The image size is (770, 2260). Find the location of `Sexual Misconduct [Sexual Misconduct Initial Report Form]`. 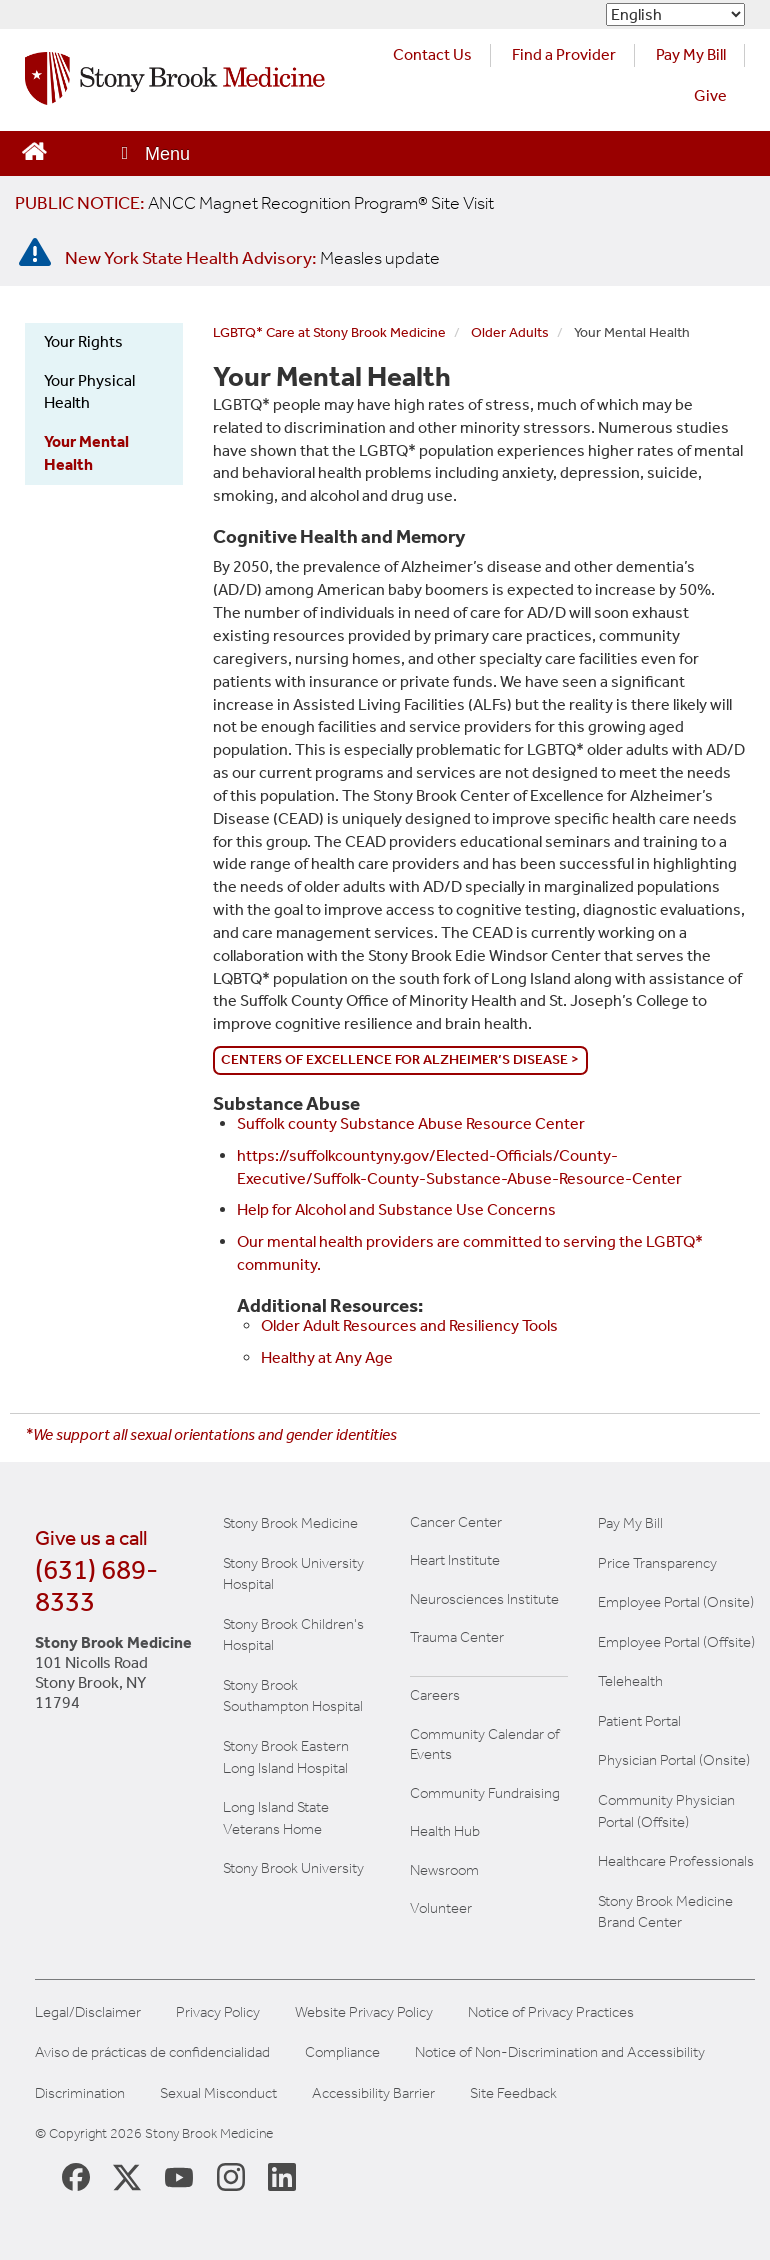

Sexual Misconduct [Sexual Misconduct Initial Report Form] is located at coordinates (218, 2093).